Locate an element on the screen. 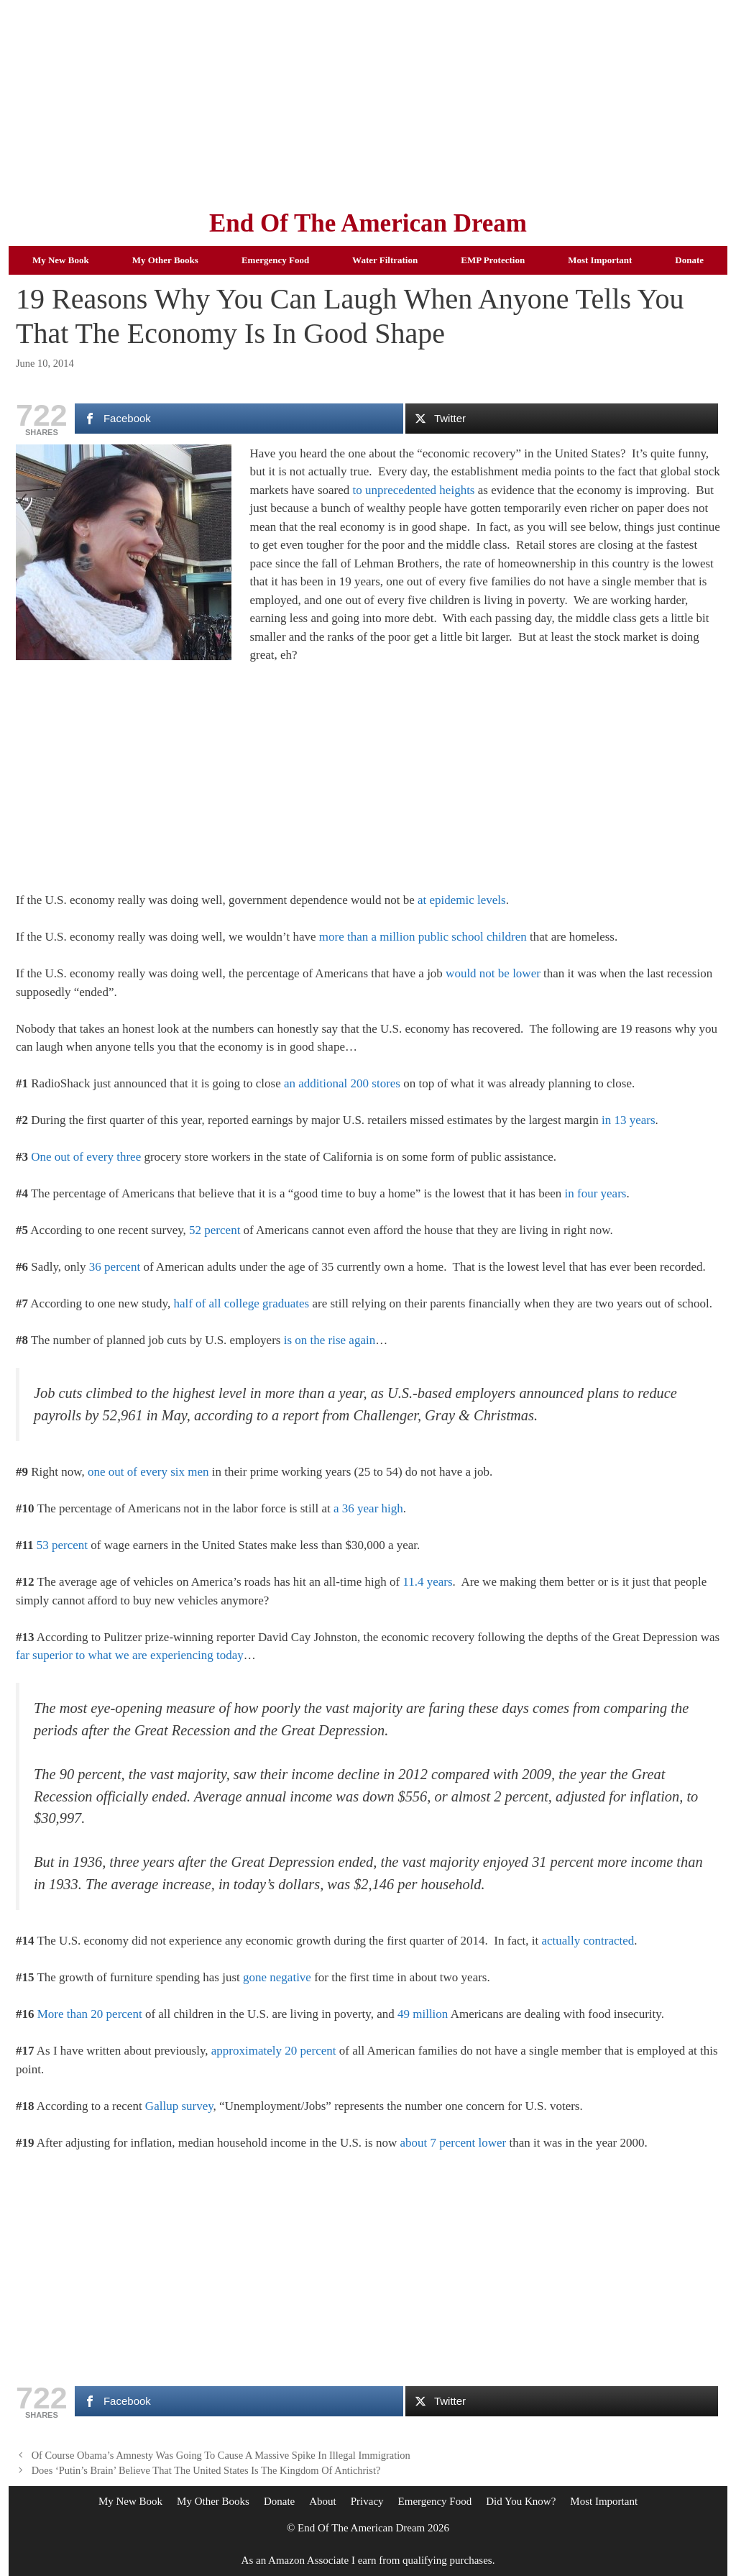  more than a million public school children is located at coordinates (423, 937).